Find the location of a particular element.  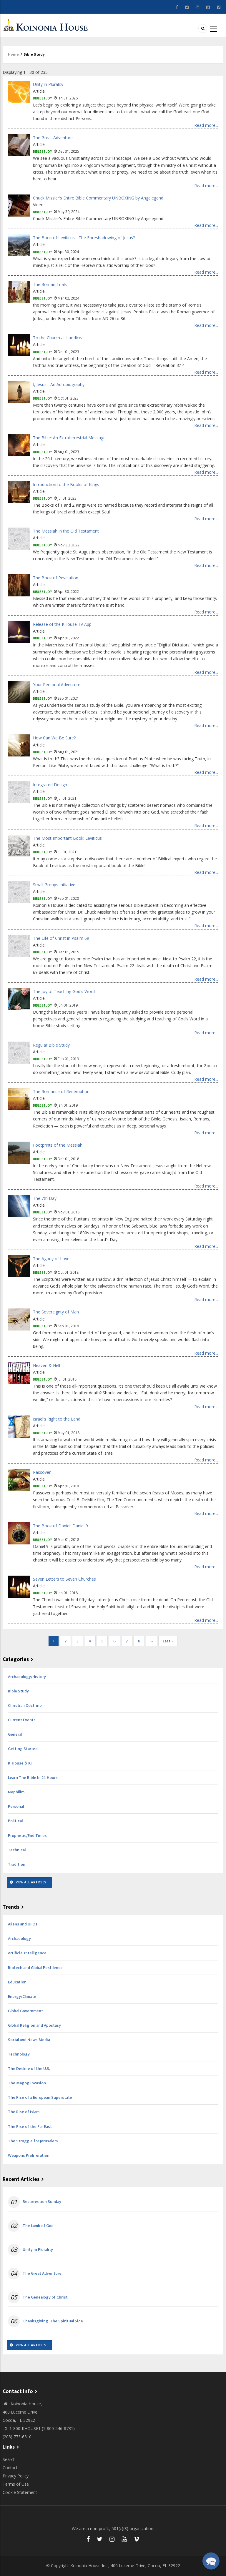

View All Articles is located at coordinates (31, 1882).